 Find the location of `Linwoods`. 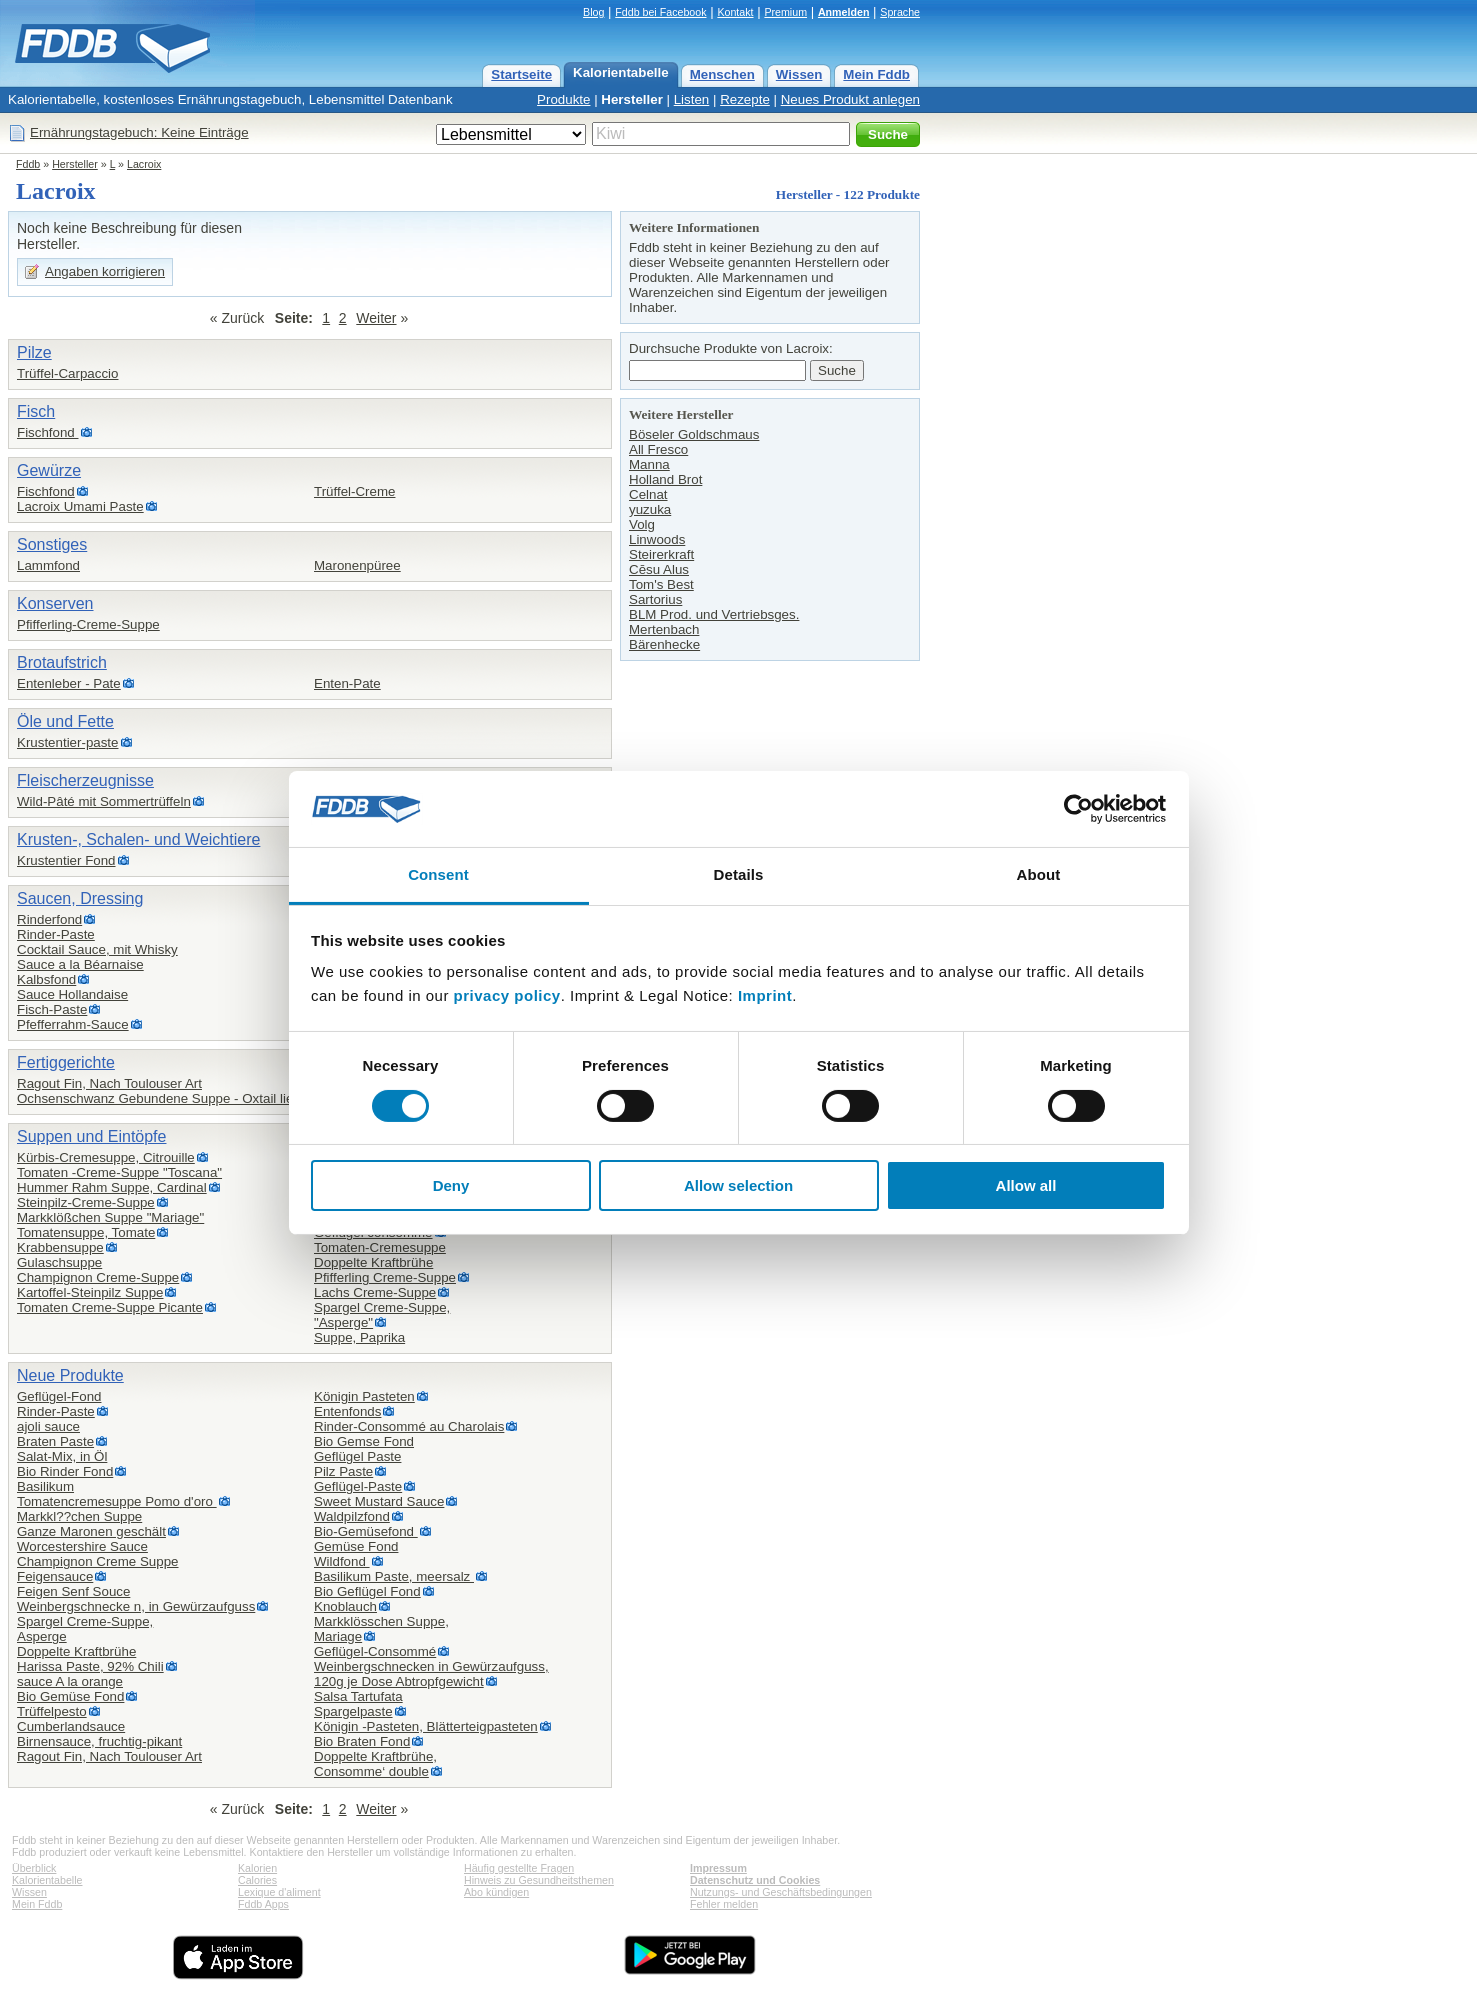

Linwoods is located at coordinates (657, 539).